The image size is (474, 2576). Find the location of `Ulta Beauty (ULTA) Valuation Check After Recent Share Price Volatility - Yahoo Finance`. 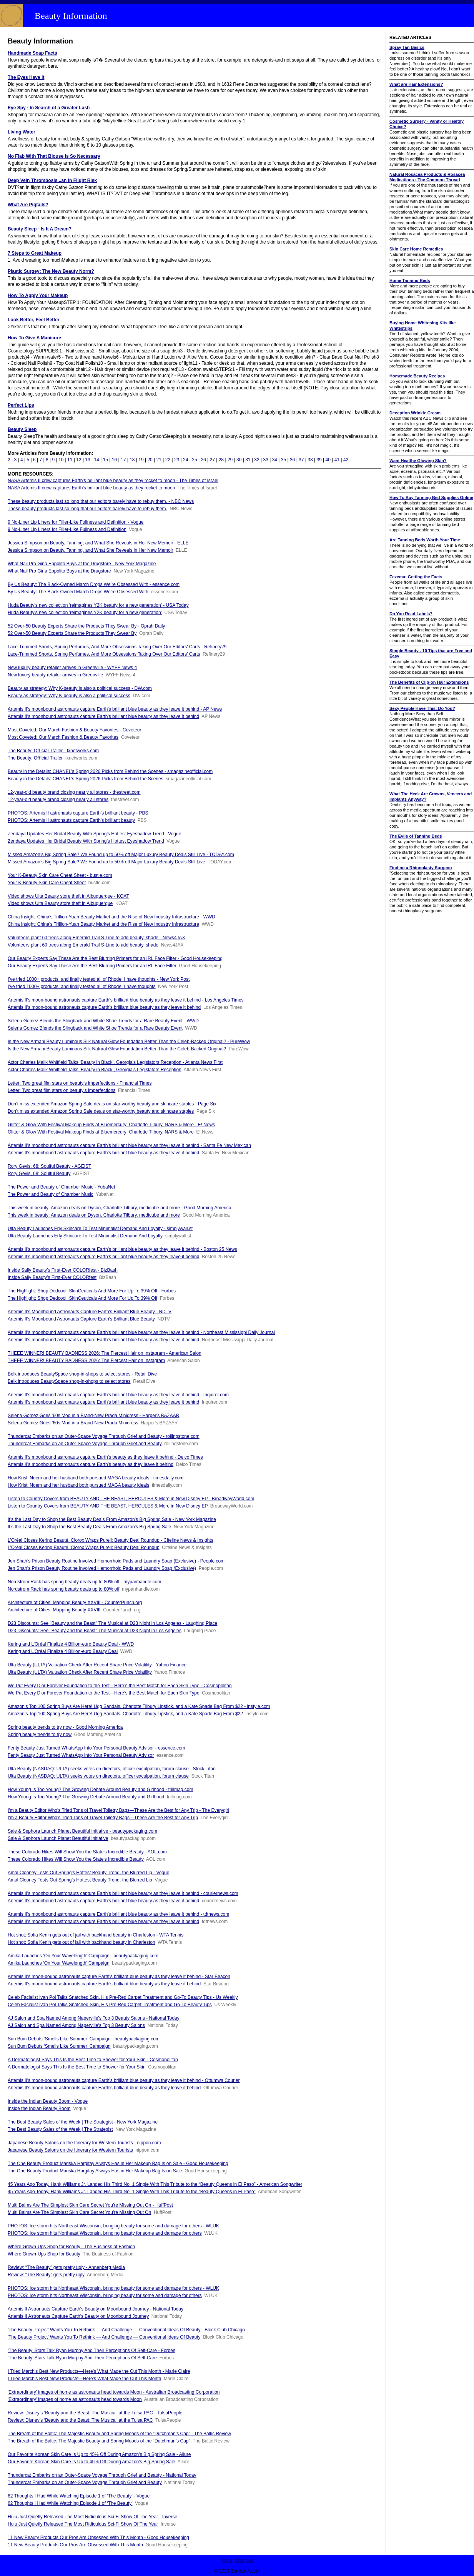

Ulta Beauty (ULTA) Valuation Check After Recent Share Price Volatility - Yahoo Finance is located at coordinates (97, 1665).